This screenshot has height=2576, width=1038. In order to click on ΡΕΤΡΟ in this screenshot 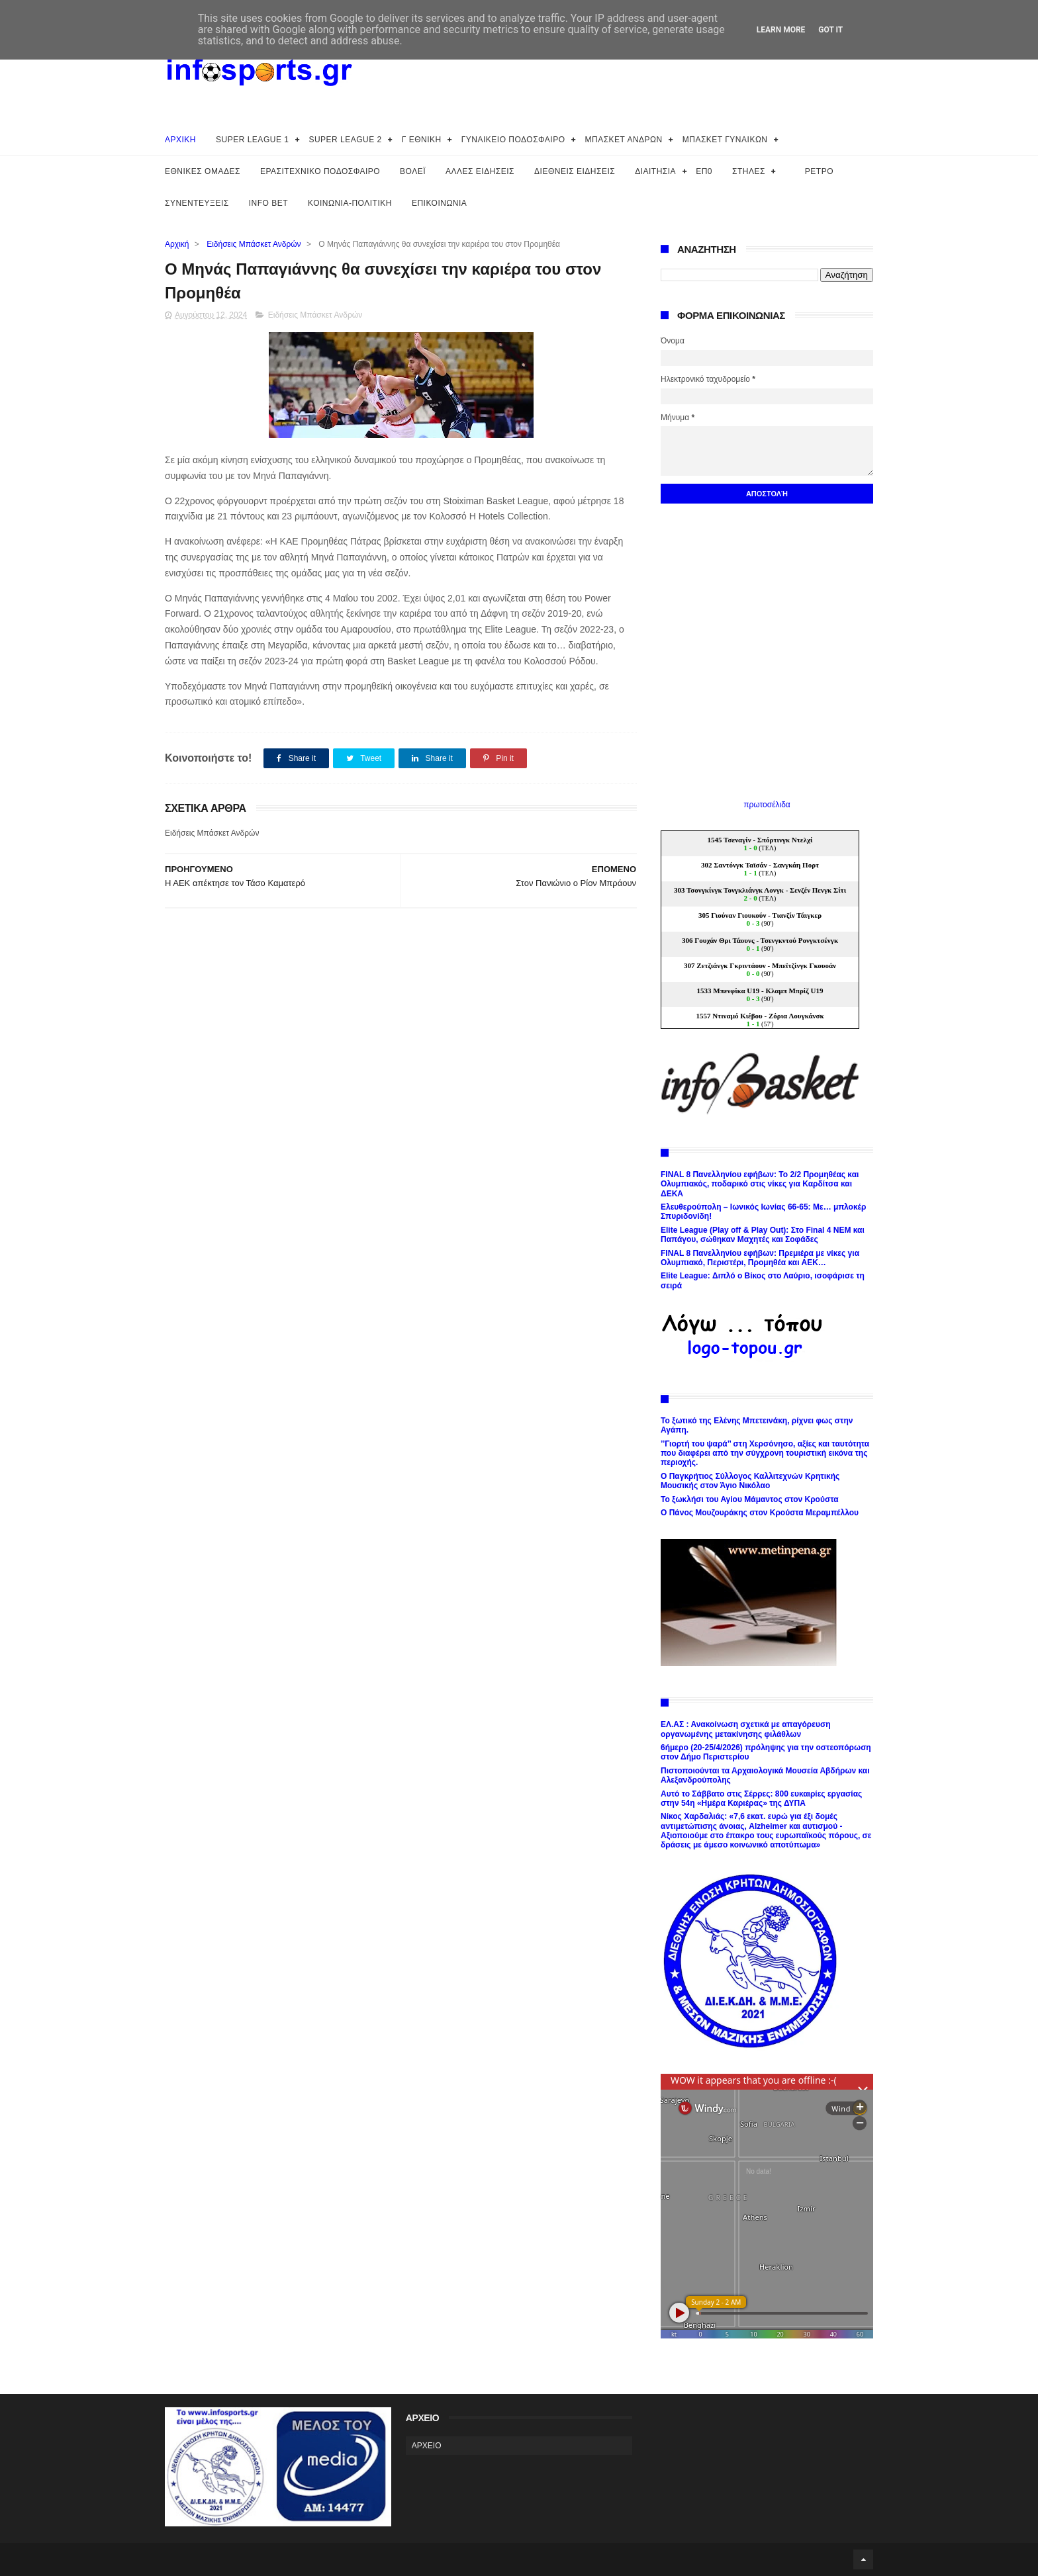, I will do `click(819, 171)`.